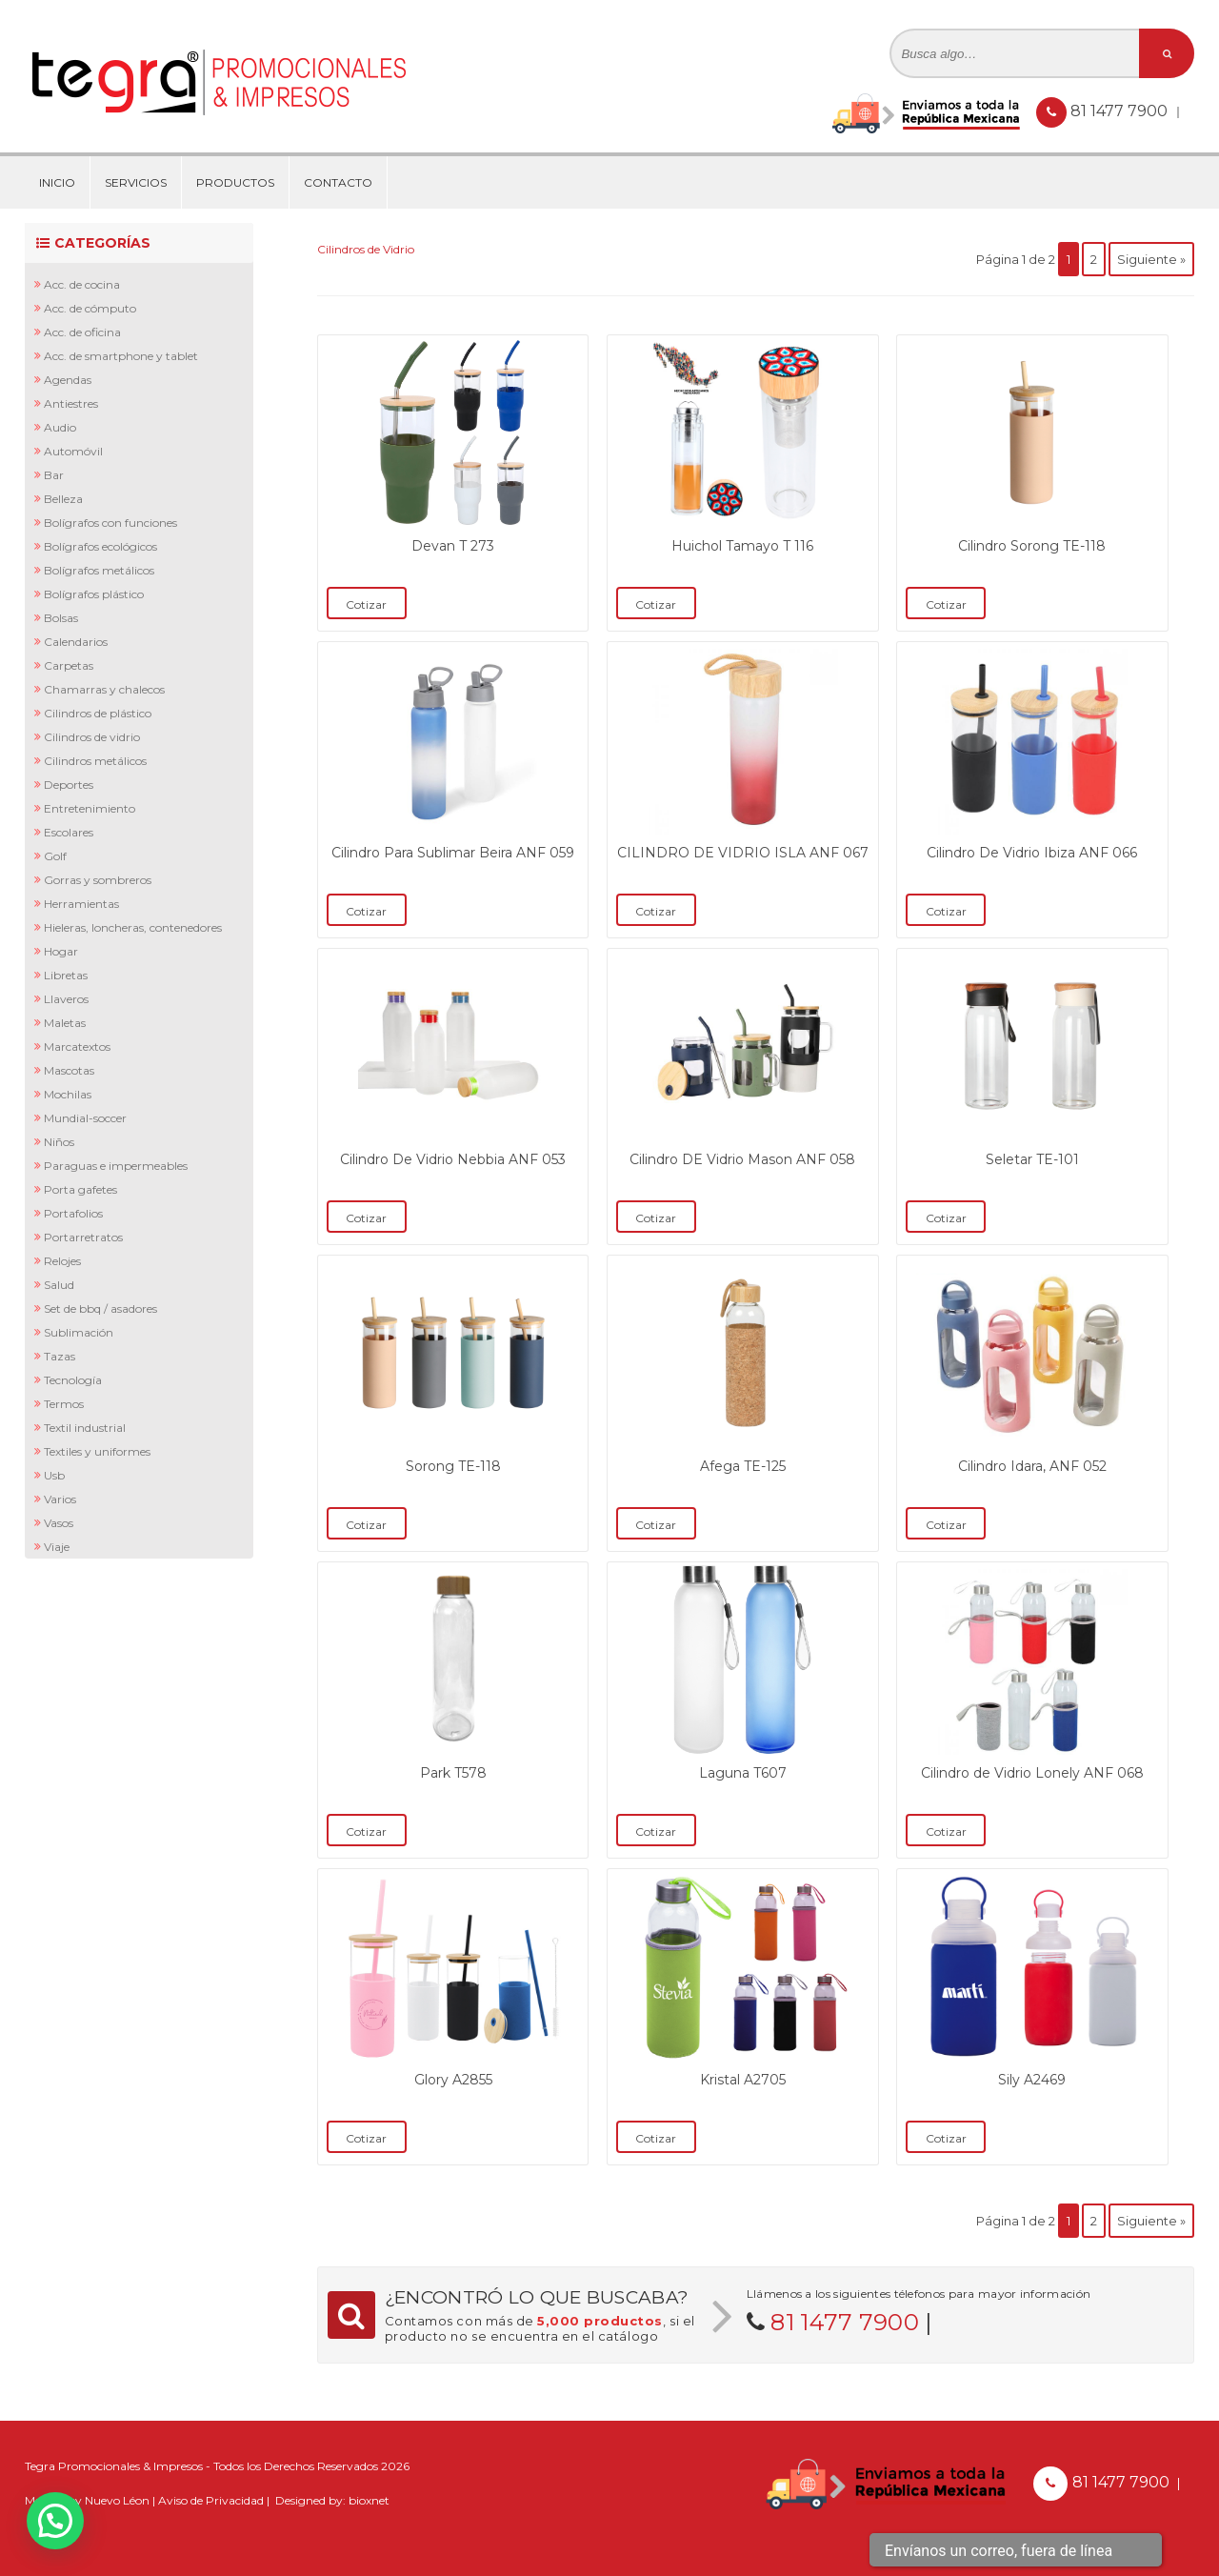 This screenshot has height=2576, width=1219. Describe the element at coordinates (54, 475) in the screenshot. I see `Bar` at that location.